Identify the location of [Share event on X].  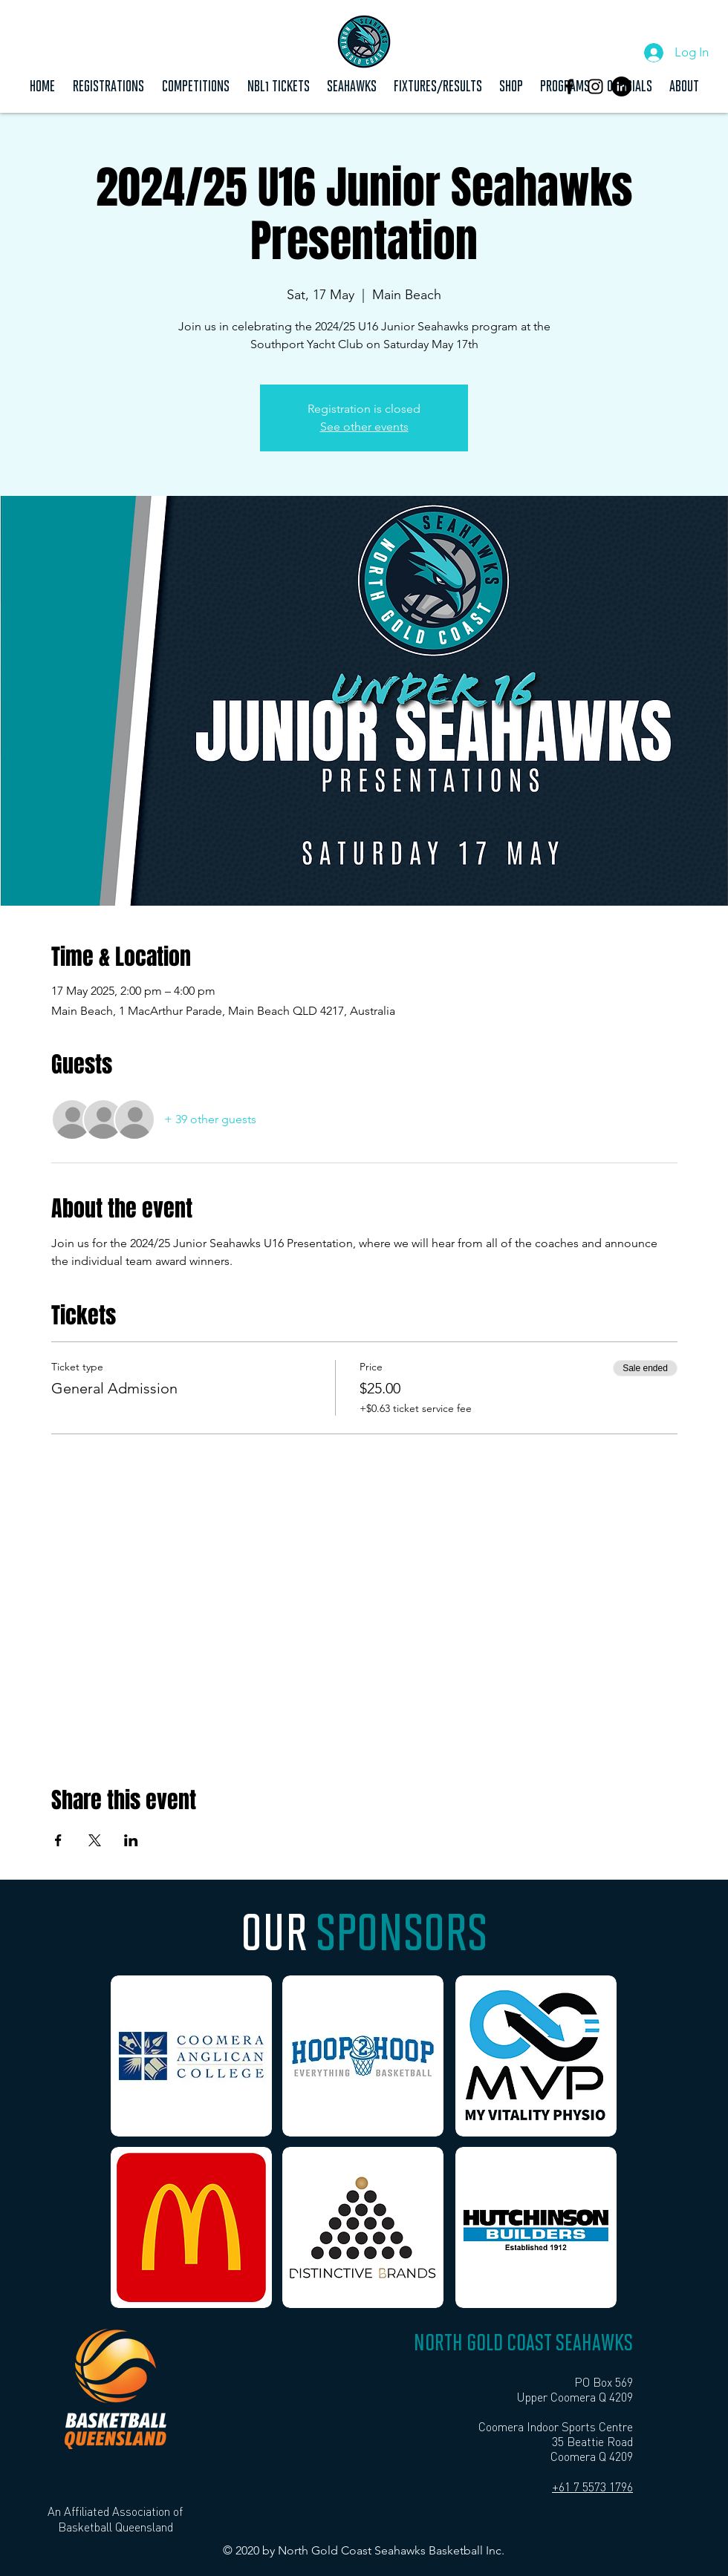
(95, 1840).